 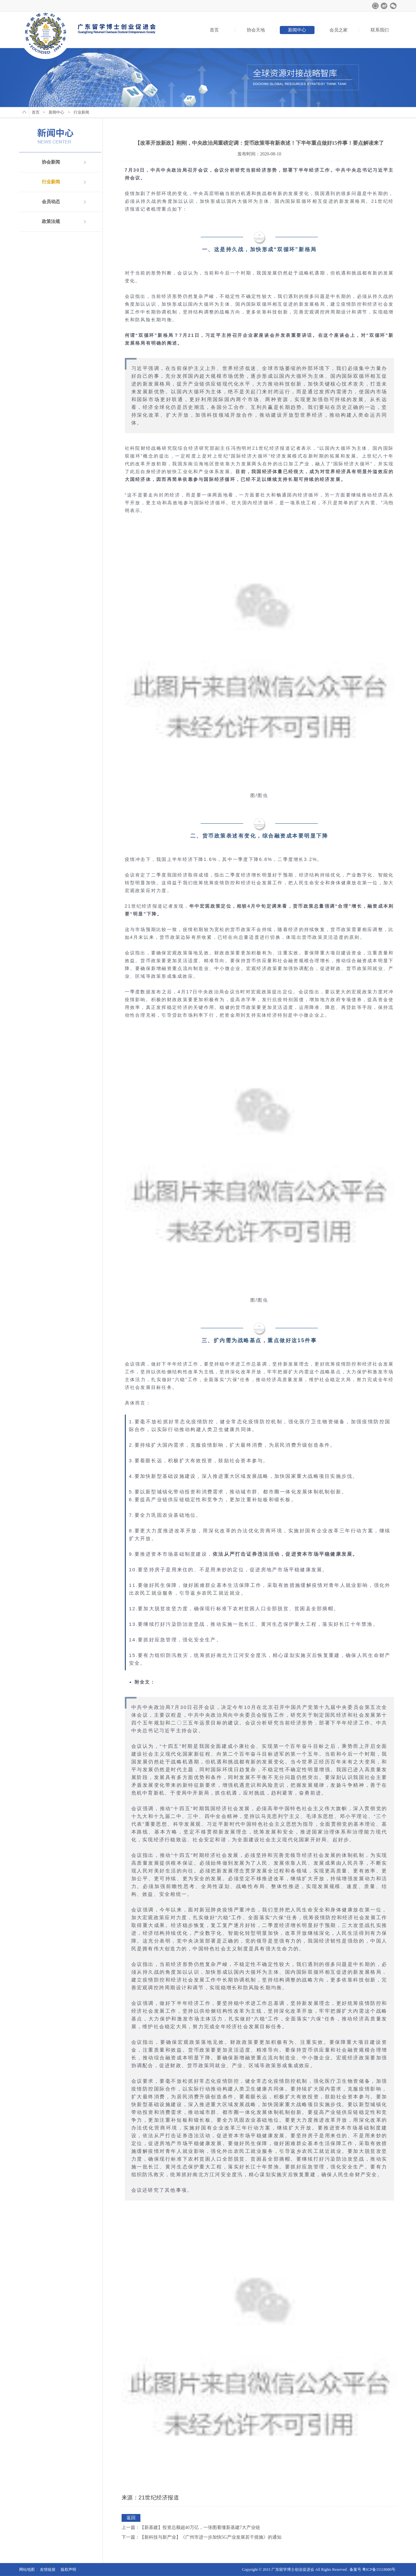 I want to click on 粤ICP备15118080号, so click(x=378, y=2569).